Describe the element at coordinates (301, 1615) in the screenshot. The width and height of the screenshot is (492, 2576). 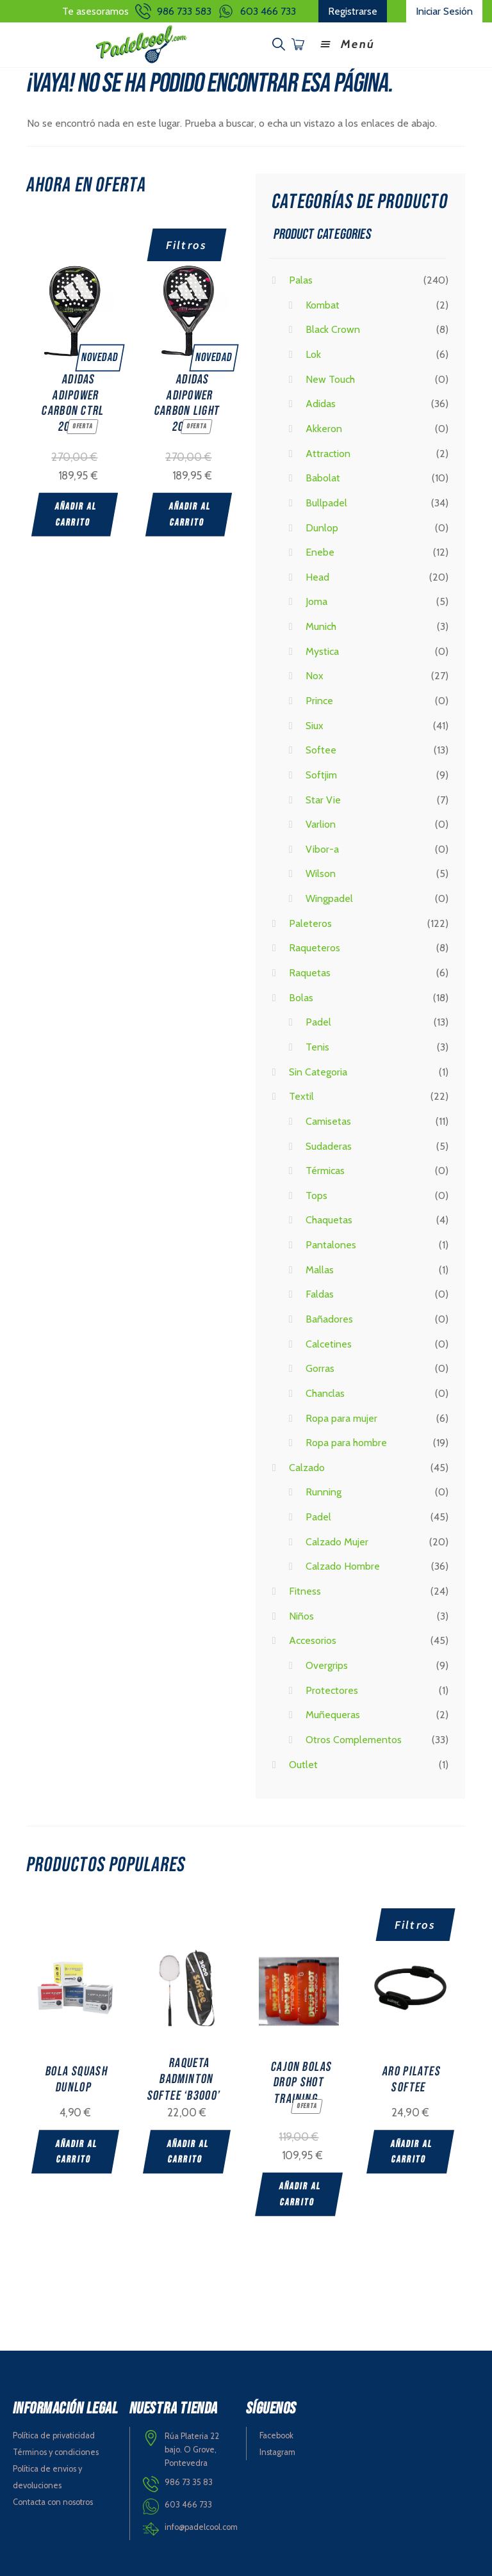
I see `Niños` at that location.